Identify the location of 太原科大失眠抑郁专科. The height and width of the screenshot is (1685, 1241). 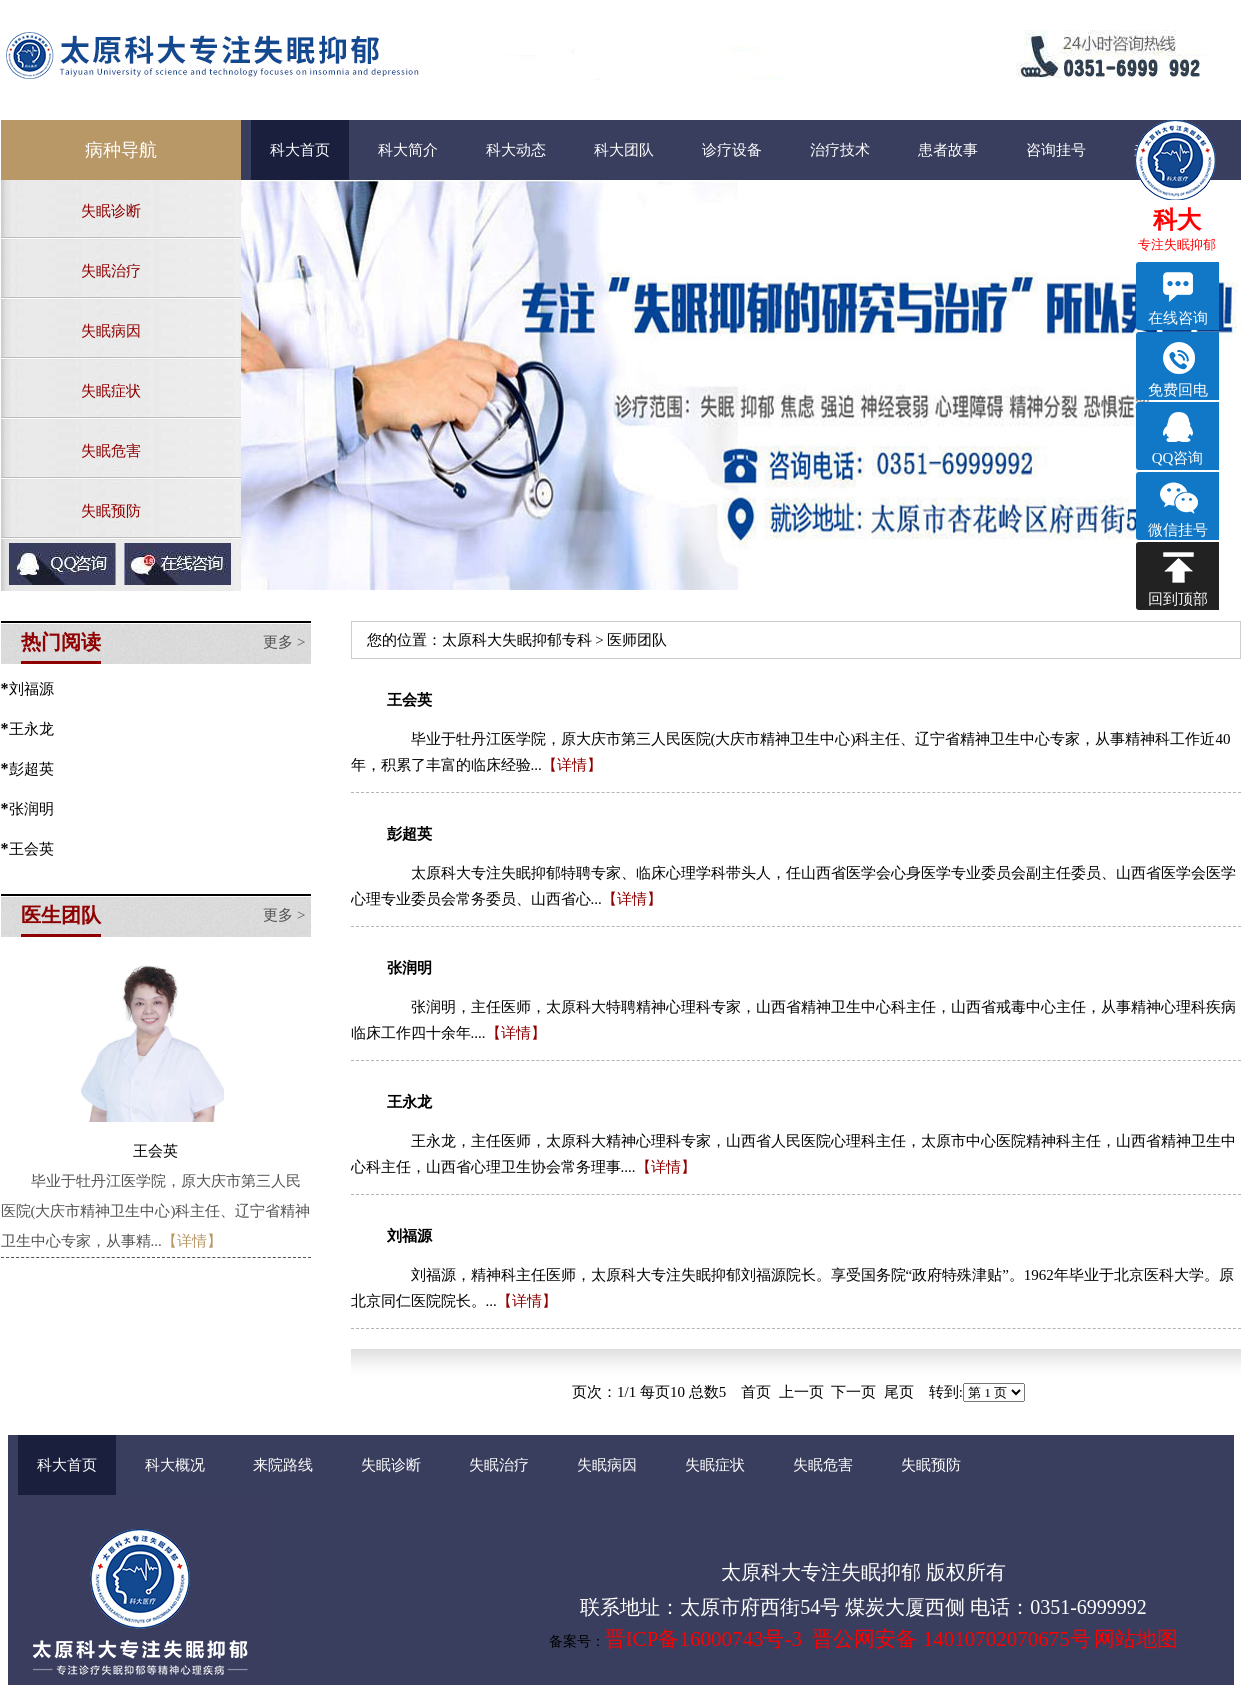
(517, 640).